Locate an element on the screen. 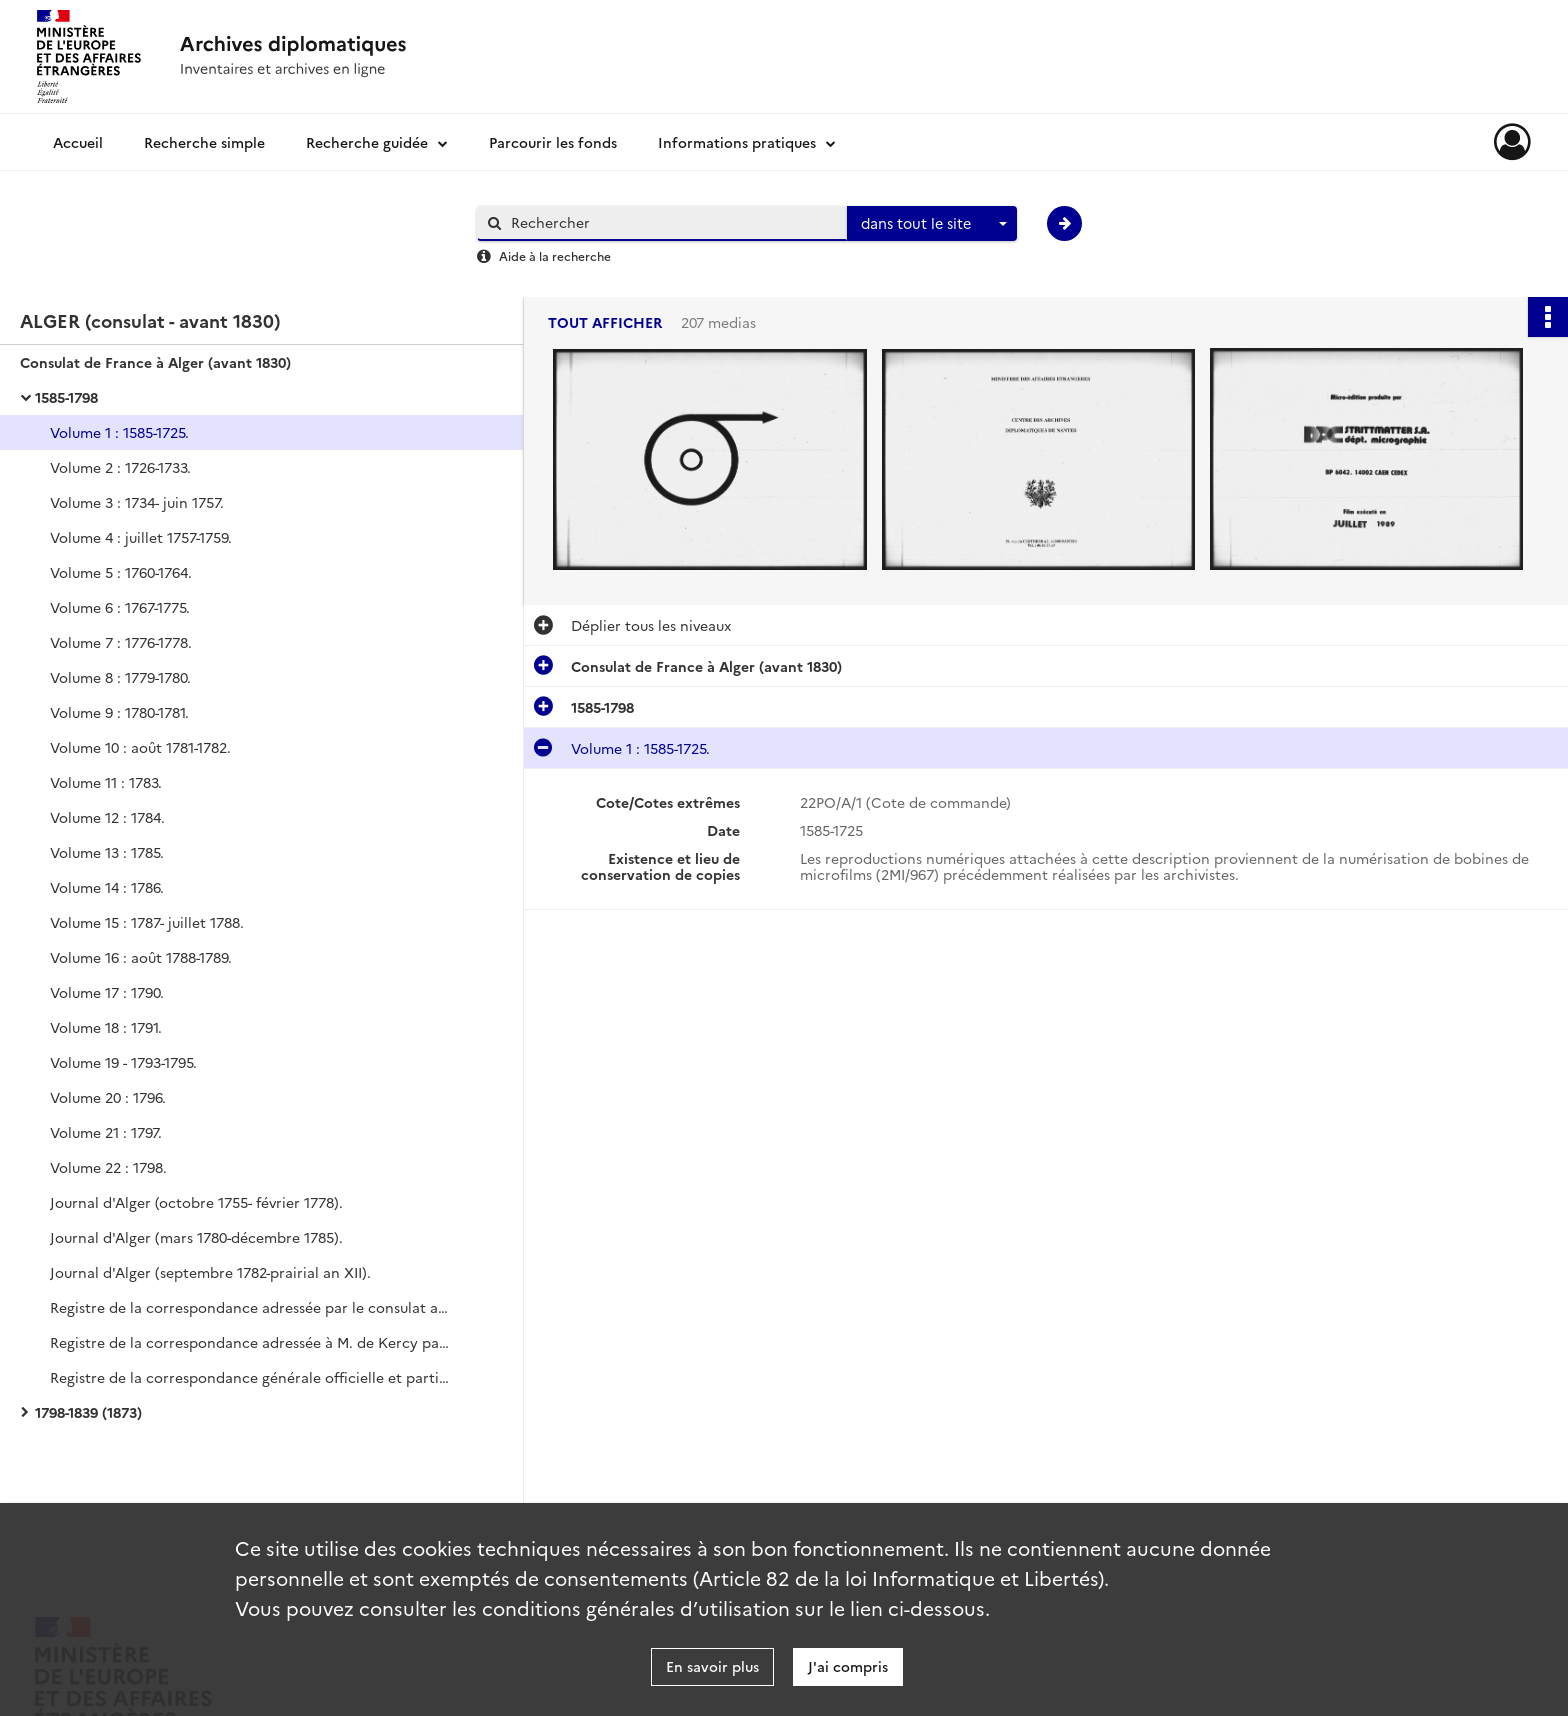  Consulat de France à Alger (avant 1830) is located at coordinates (155, 362).